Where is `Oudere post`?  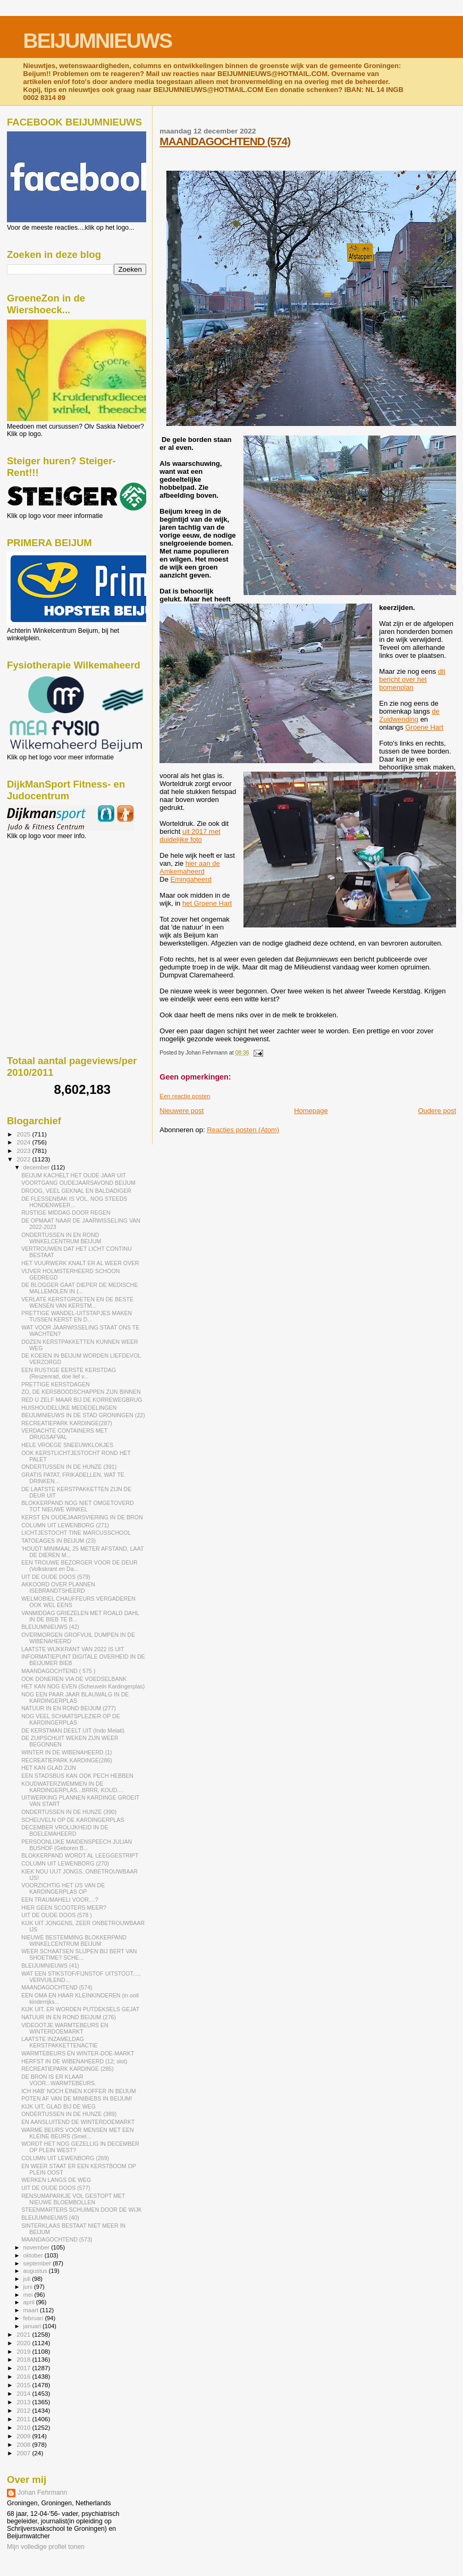 Oudere post is located at coordinates (437, 1111).